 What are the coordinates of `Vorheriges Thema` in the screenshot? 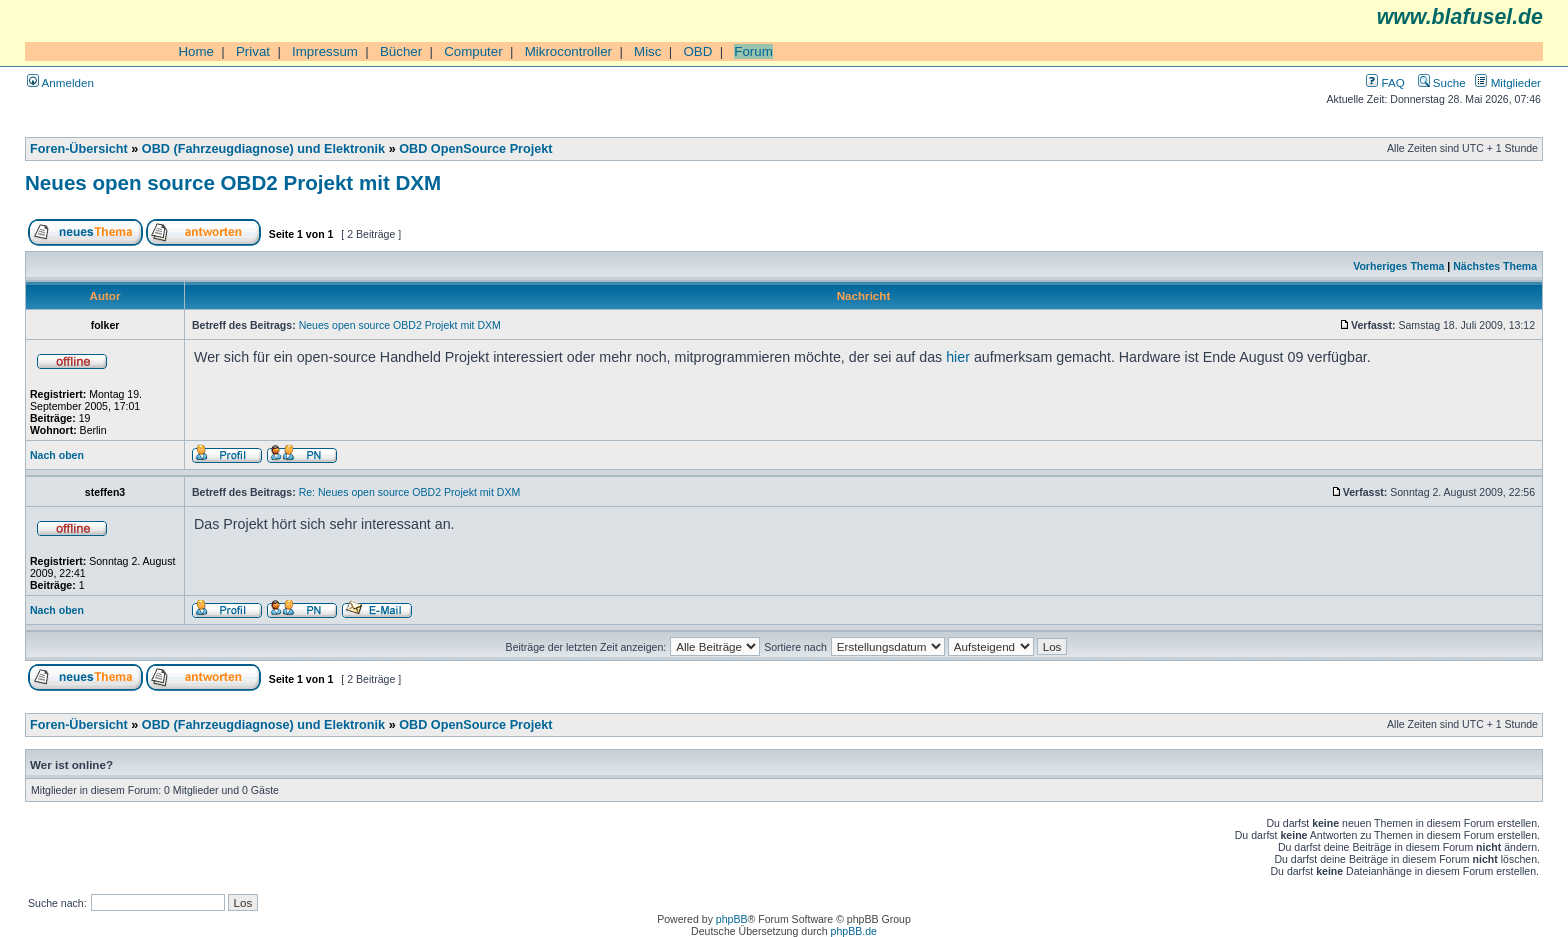 It's located at (1398, 266).